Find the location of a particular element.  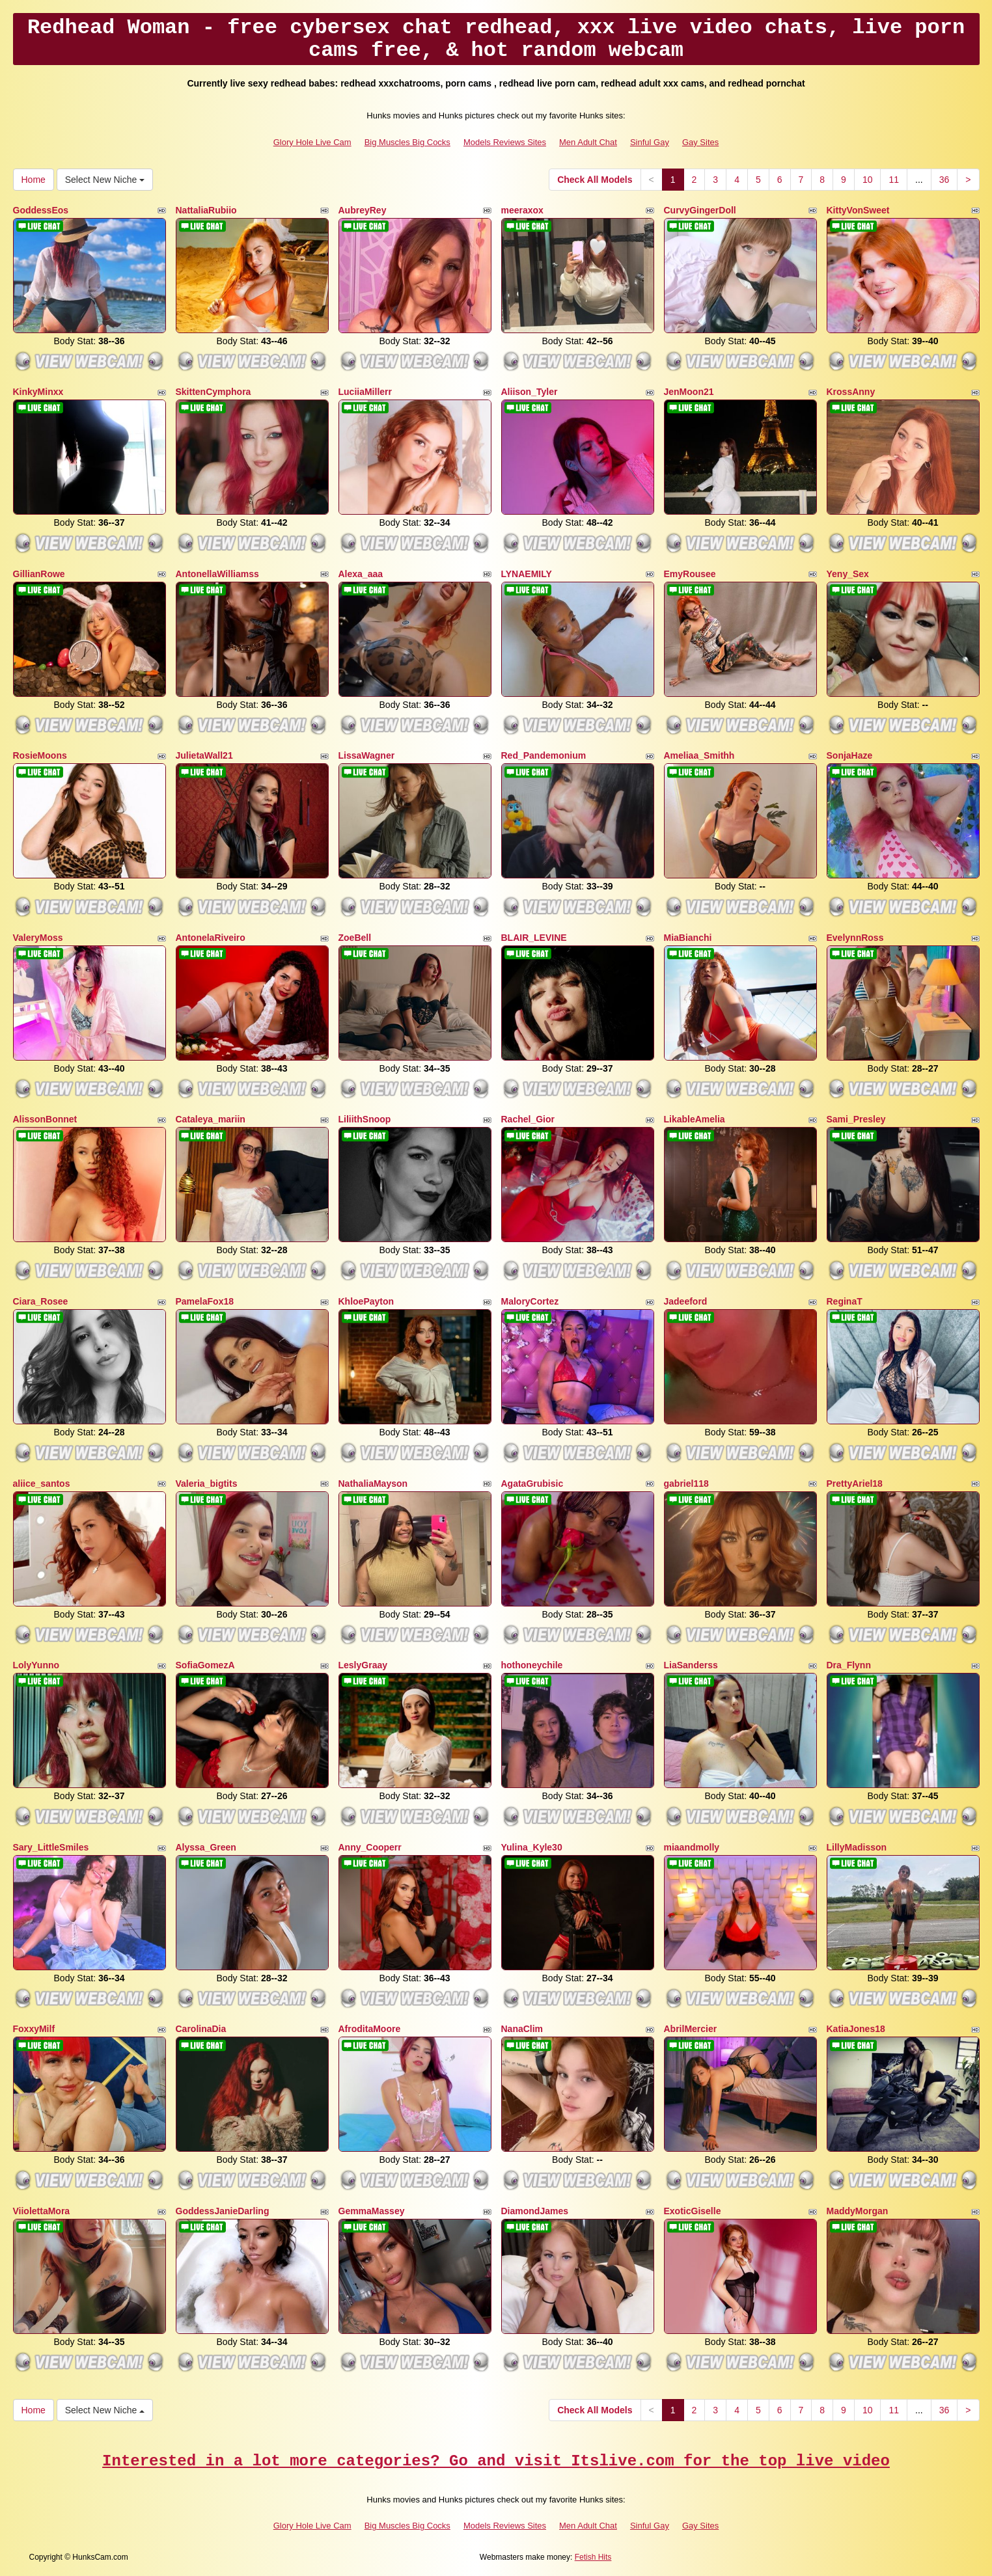

meeraxox is located at coordinates (522, 210).